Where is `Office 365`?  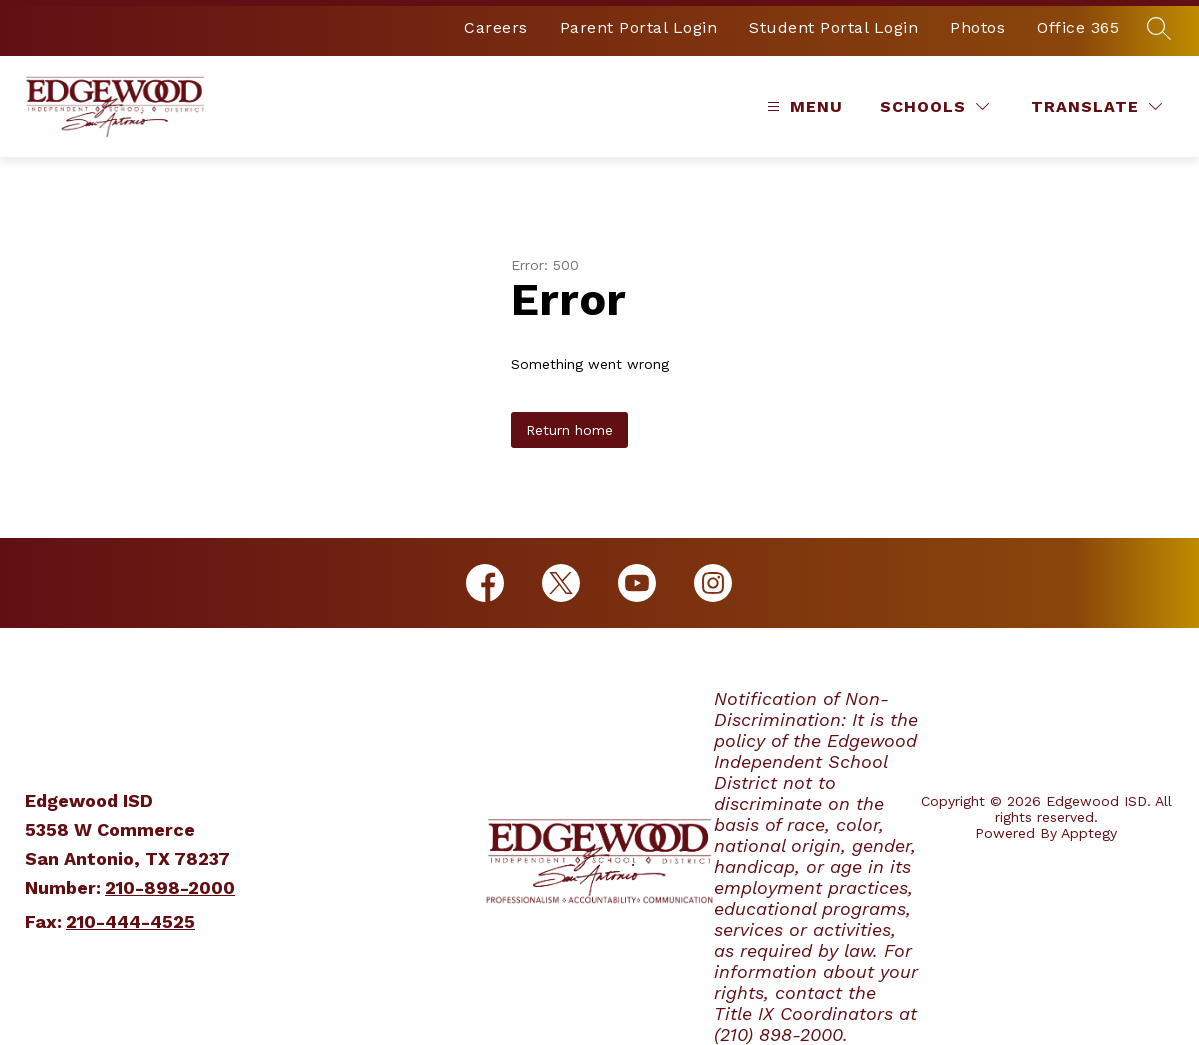
Office 365 is located at coordinates (1078, 27).